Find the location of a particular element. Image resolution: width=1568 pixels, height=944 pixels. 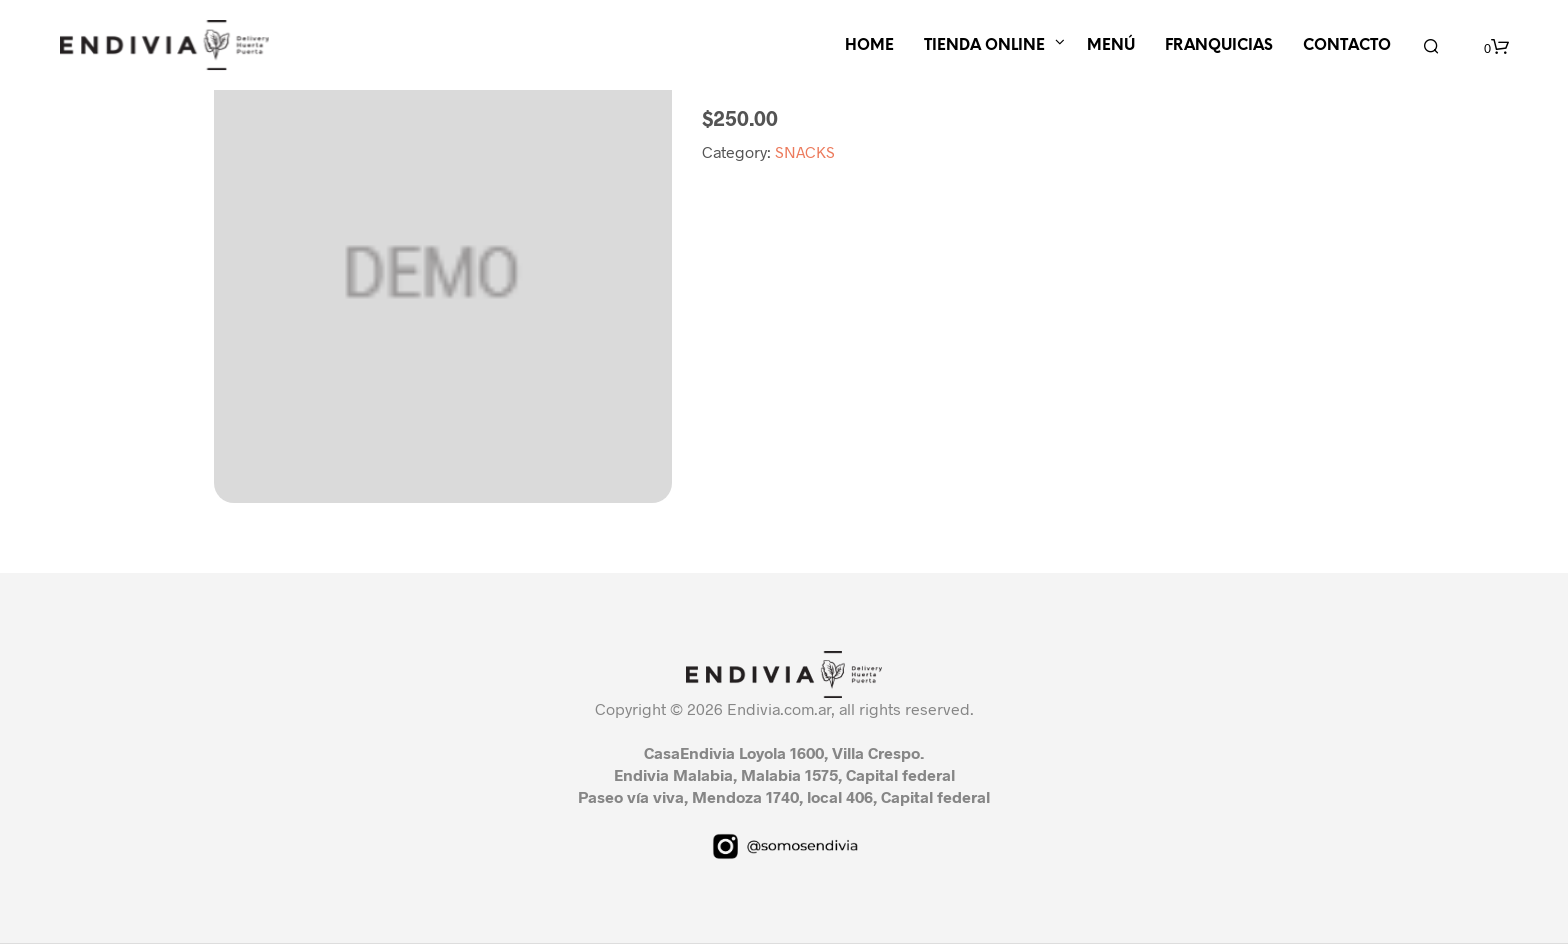

FRANQUICIAS is located at coordinates (1219, 46).